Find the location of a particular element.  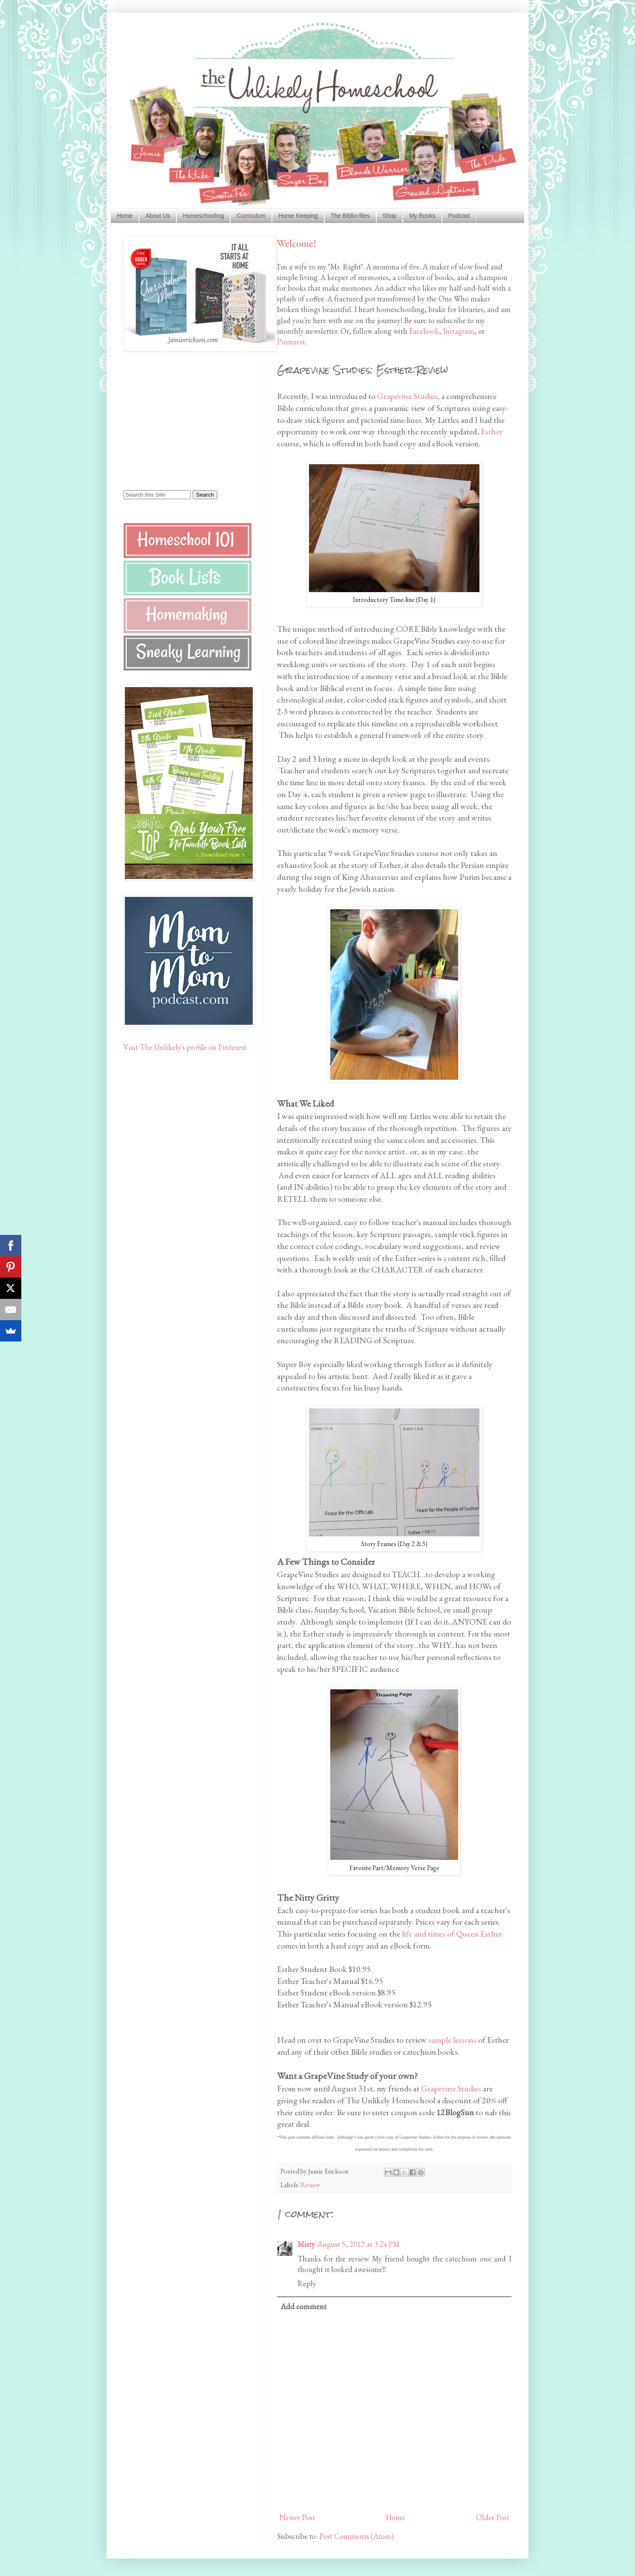

Podcast is located at coordinates (459, 215).